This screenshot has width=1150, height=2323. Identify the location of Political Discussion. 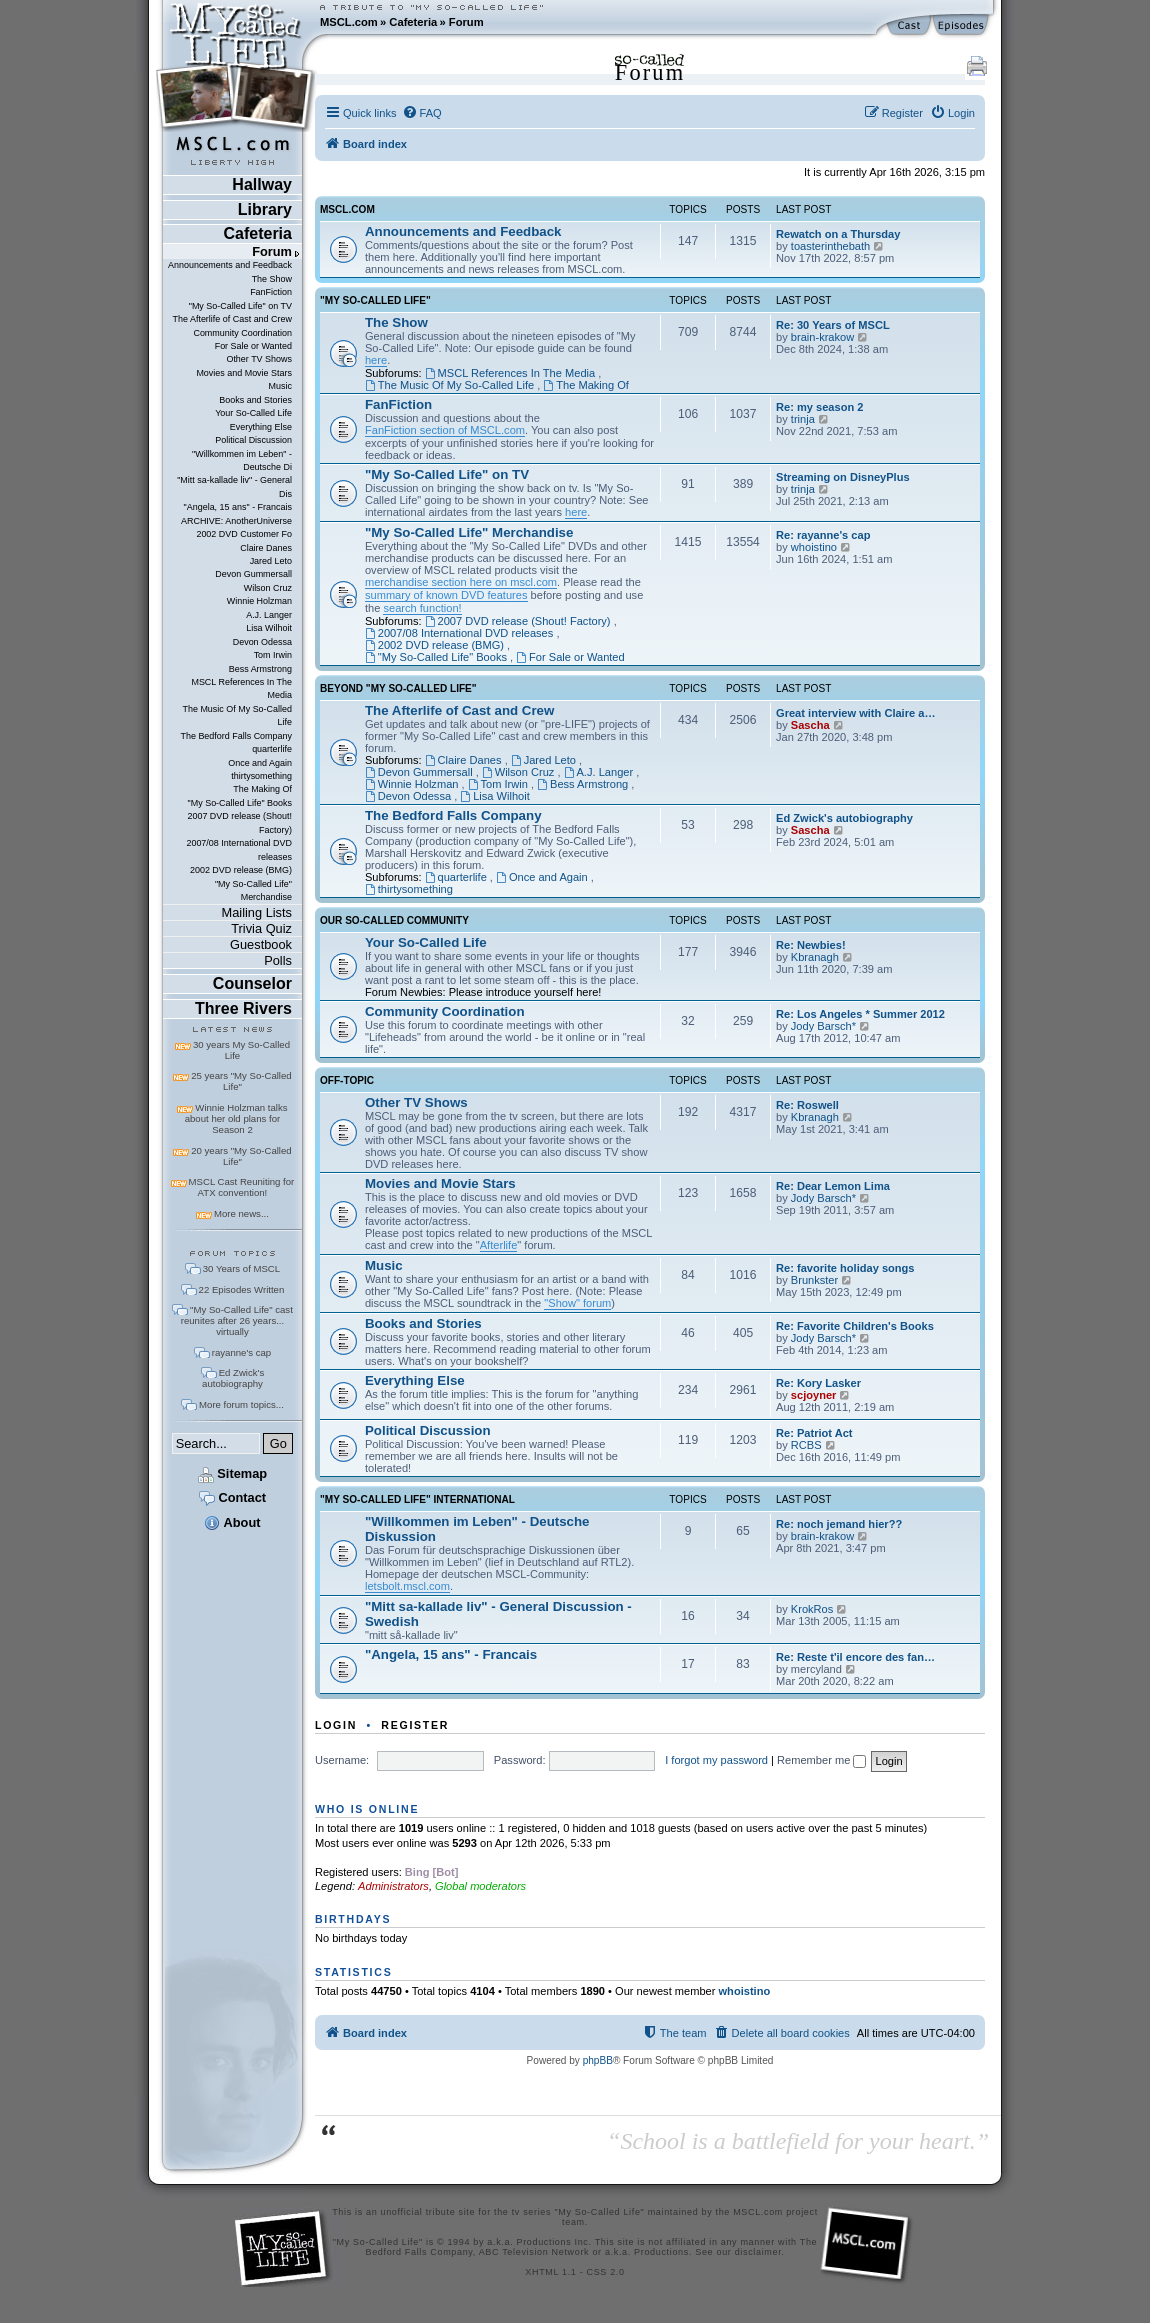
(253, 440).